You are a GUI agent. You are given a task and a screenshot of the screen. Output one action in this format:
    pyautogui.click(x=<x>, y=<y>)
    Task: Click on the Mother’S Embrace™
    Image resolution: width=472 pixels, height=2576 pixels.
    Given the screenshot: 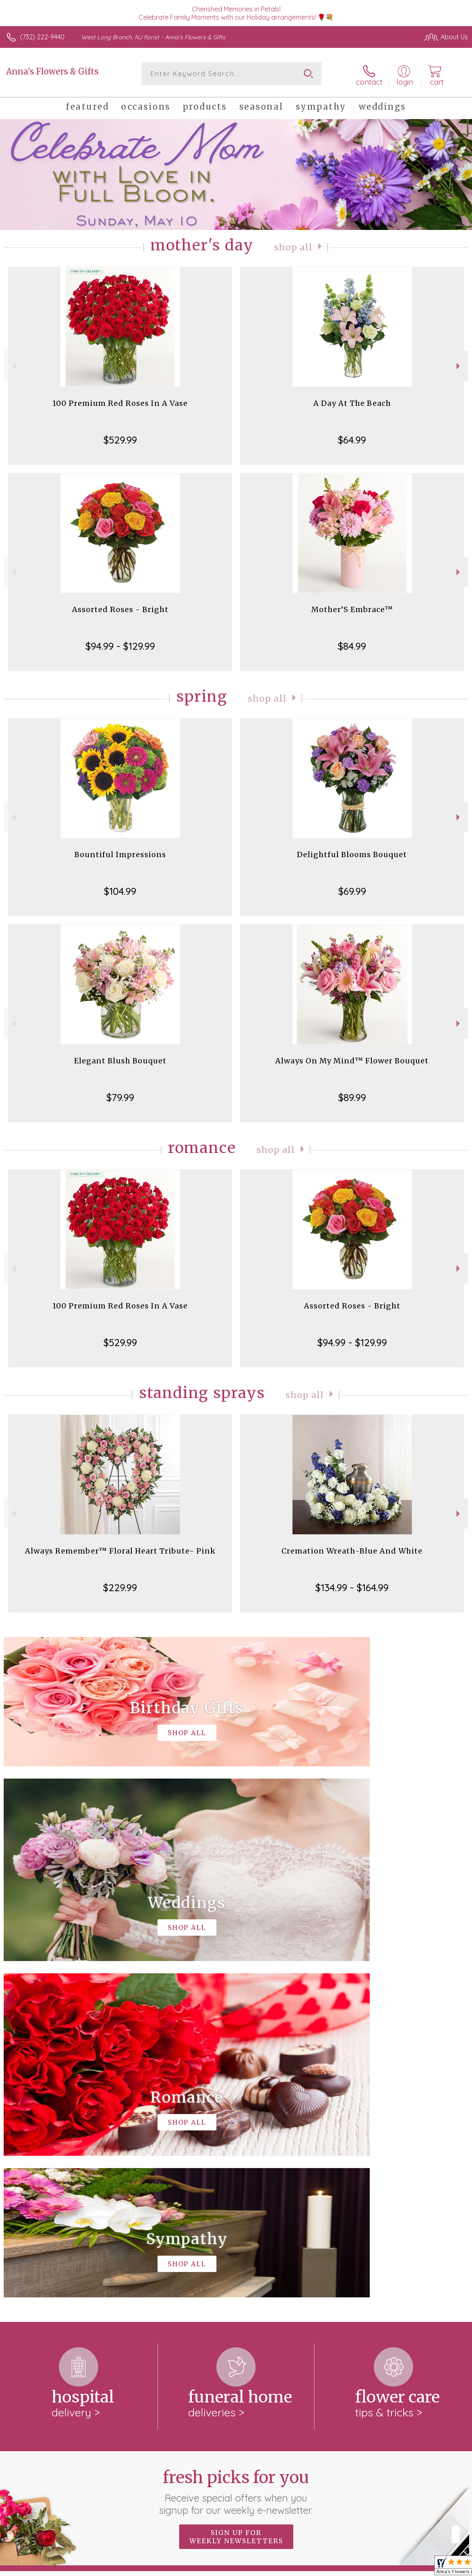 What is the action you would take?
    pyautogui.click(x=352, y=607)
    